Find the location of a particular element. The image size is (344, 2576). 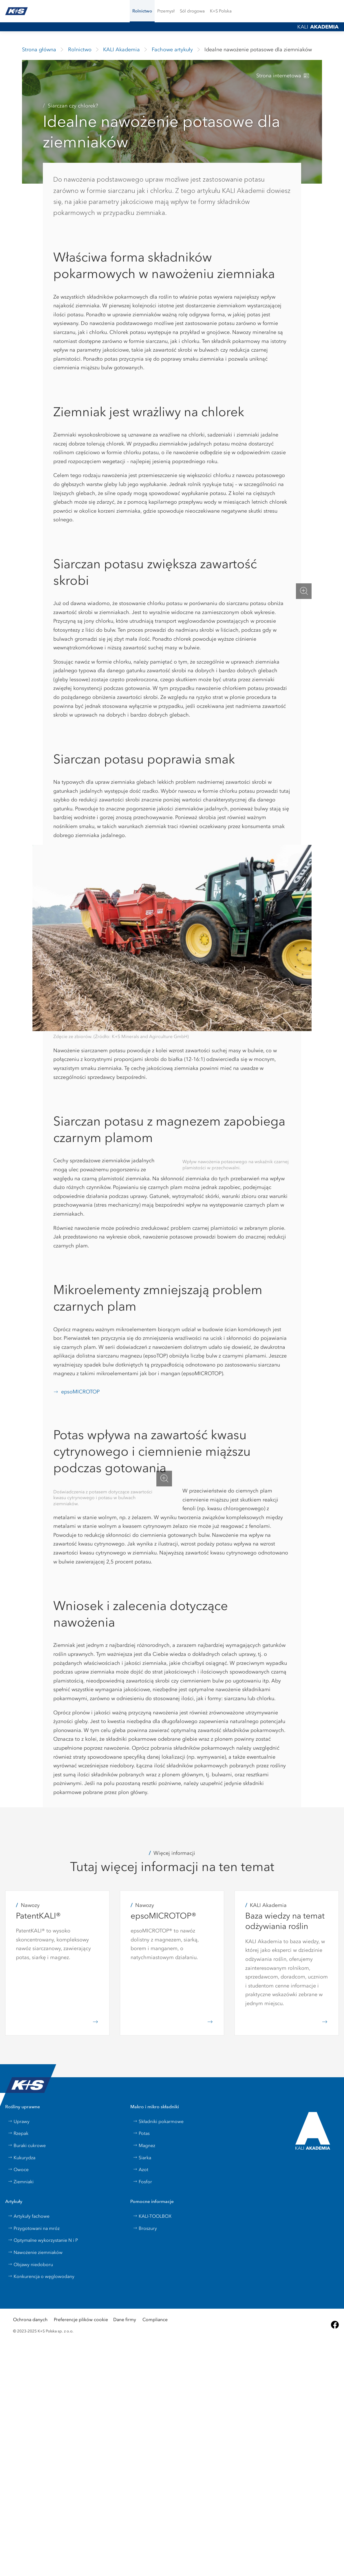

Przygotowani na mróz is located at coordinates (34, 2228).